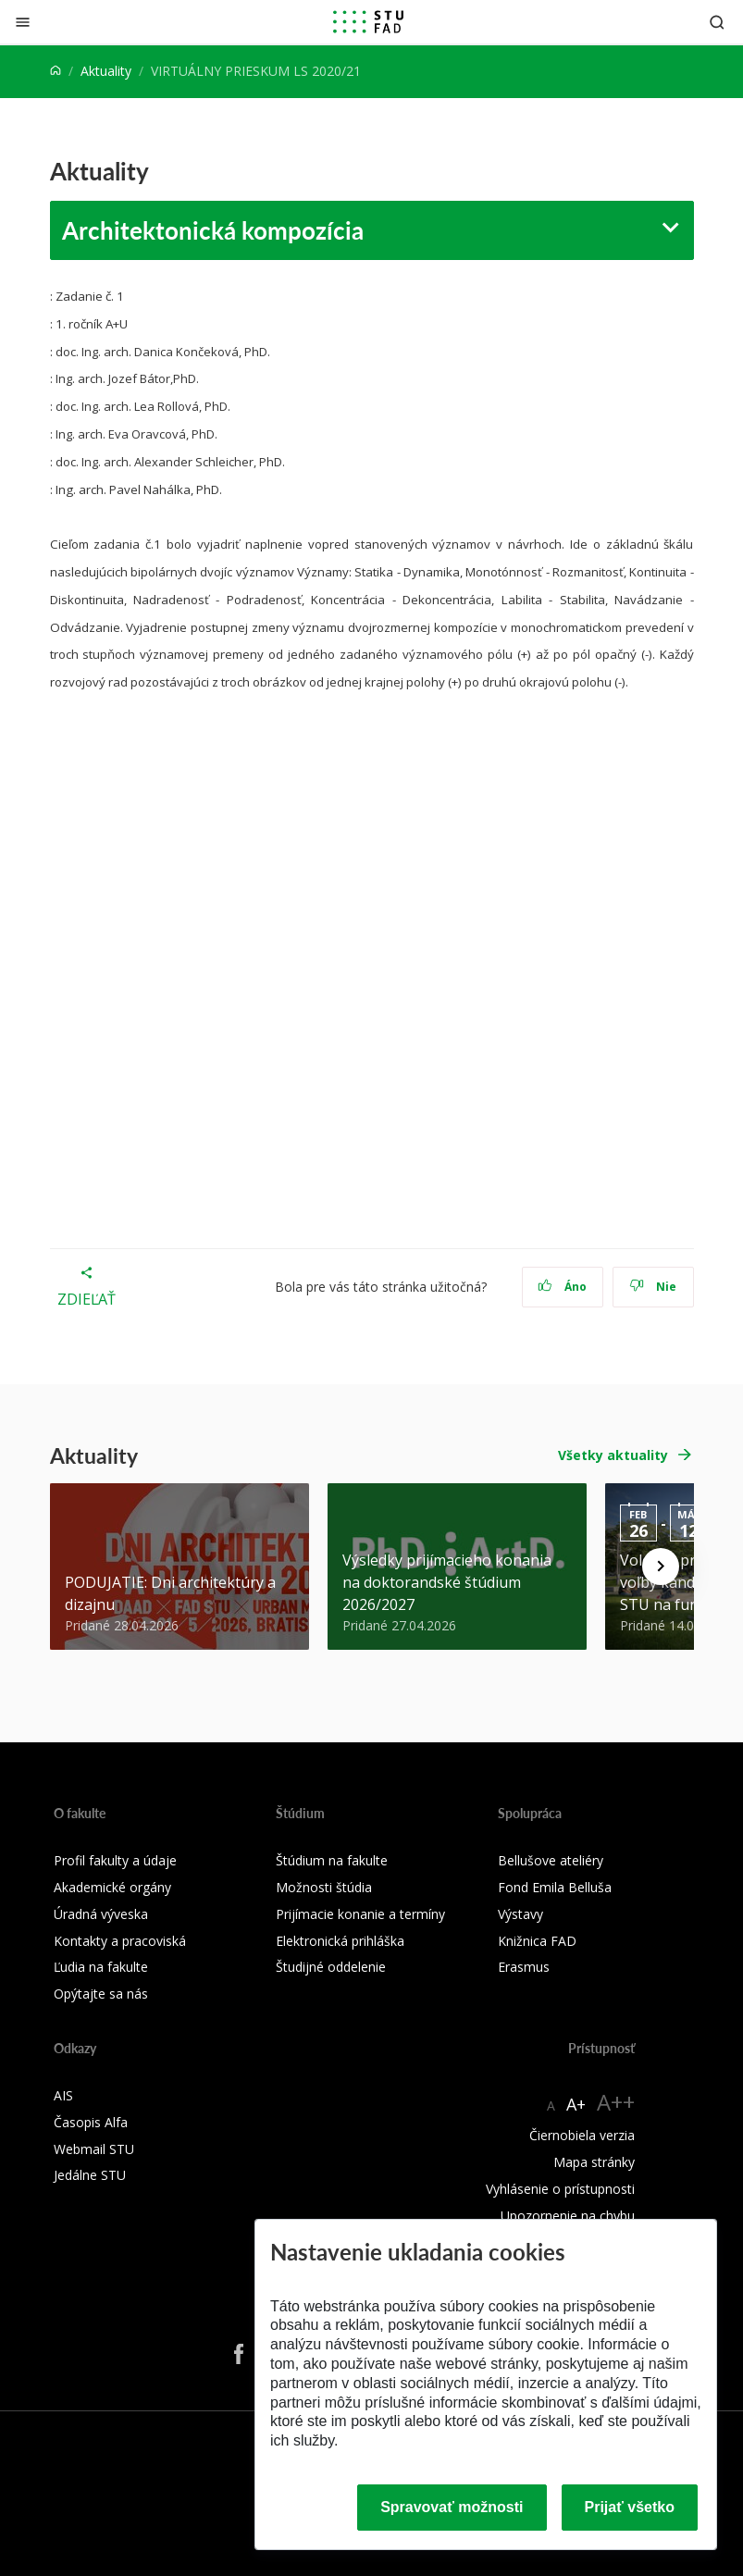 The width and height of the screenshot is (743, 2576). Describe the element at coordinates (550, 1860) in the screenshot. I see `Bellušove ateliéry` at that location.